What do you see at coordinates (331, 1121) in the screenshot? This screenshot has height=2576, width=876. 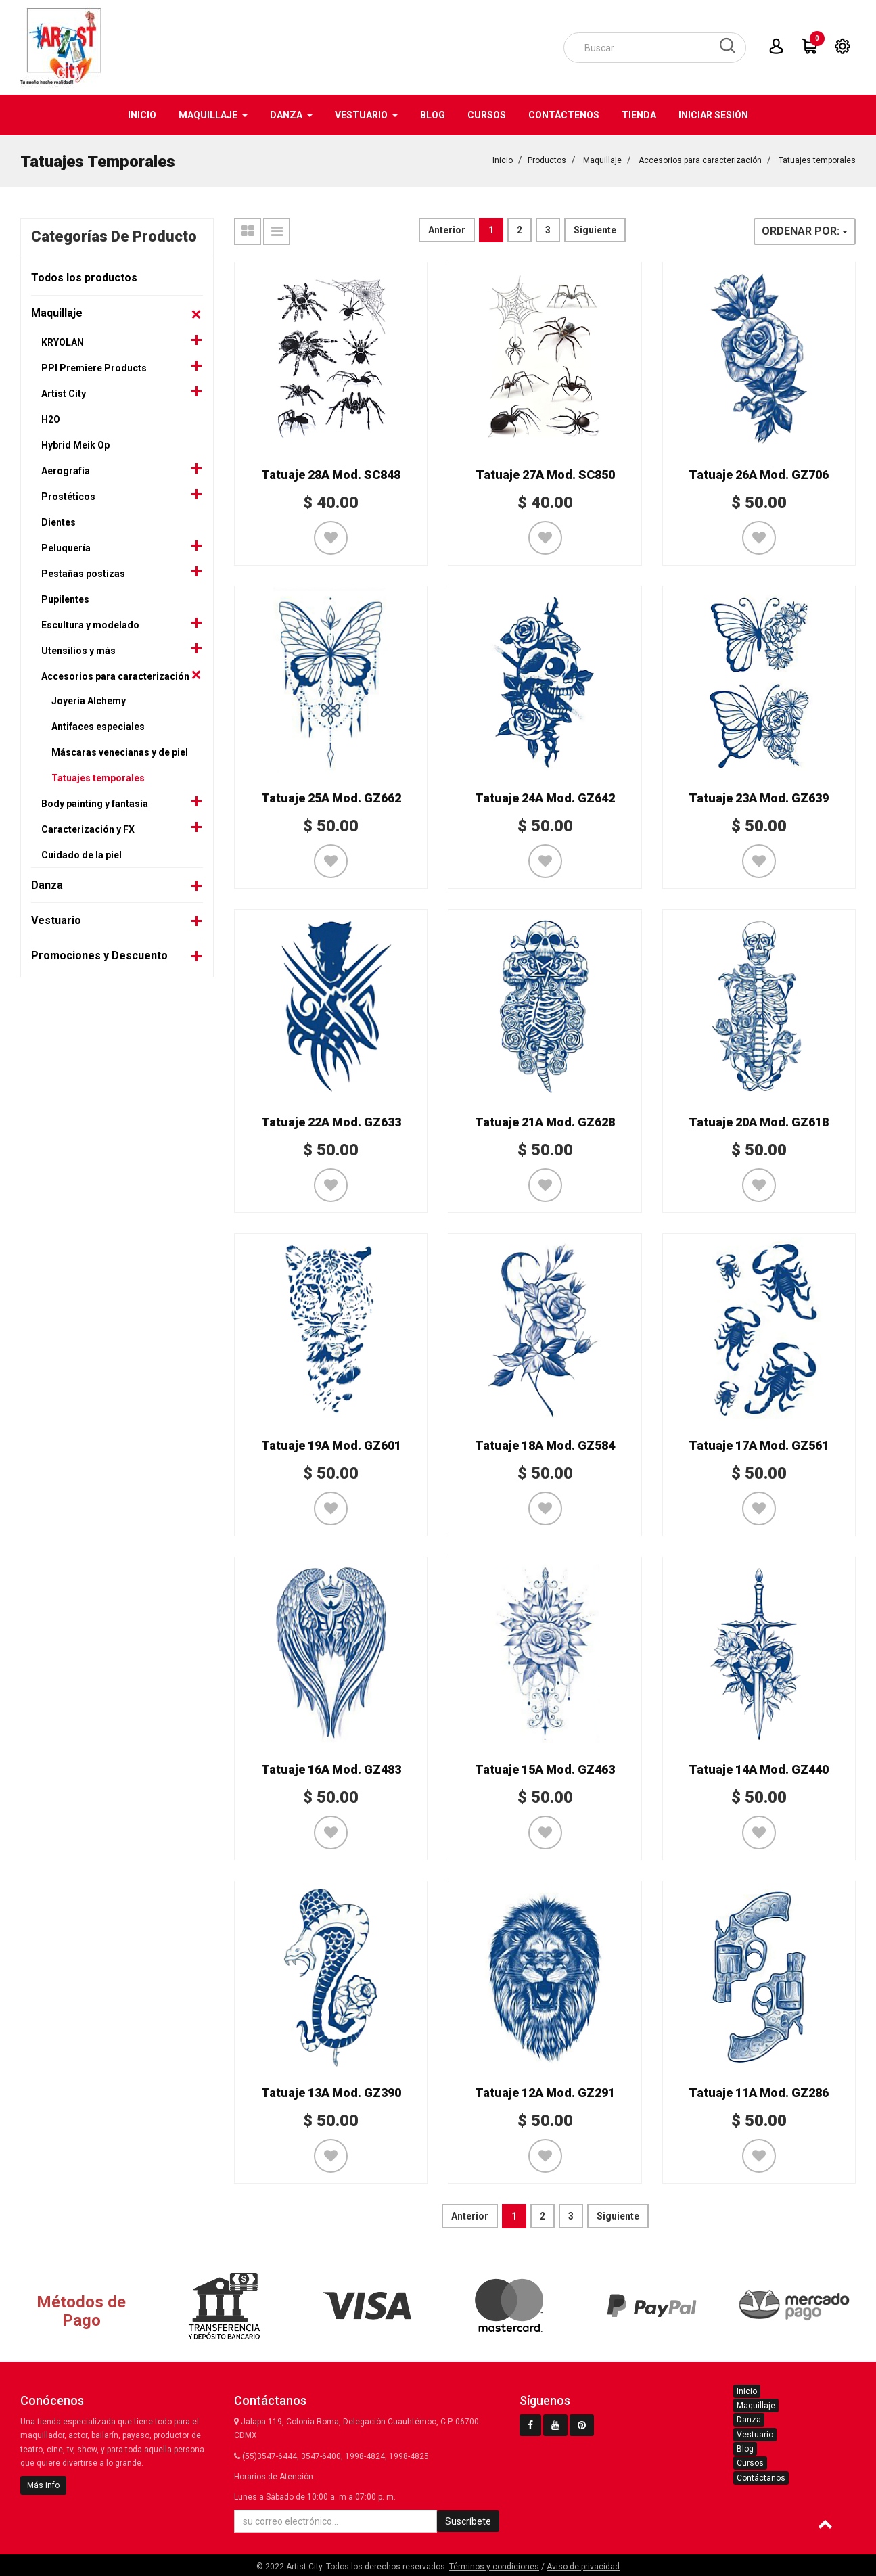 I see `Tatuaje 22A Mod. GZ633` at bounding box center [331, 1121].